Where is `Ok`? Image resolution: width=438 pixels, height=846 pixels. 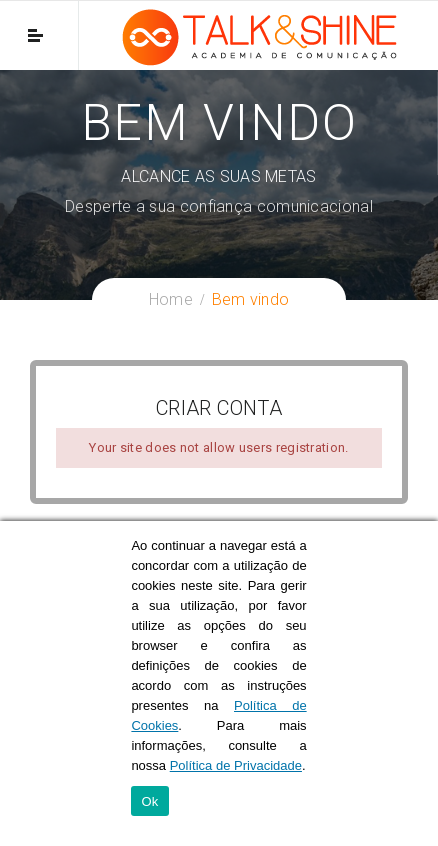
Ok is located at coordinates (149, 801).